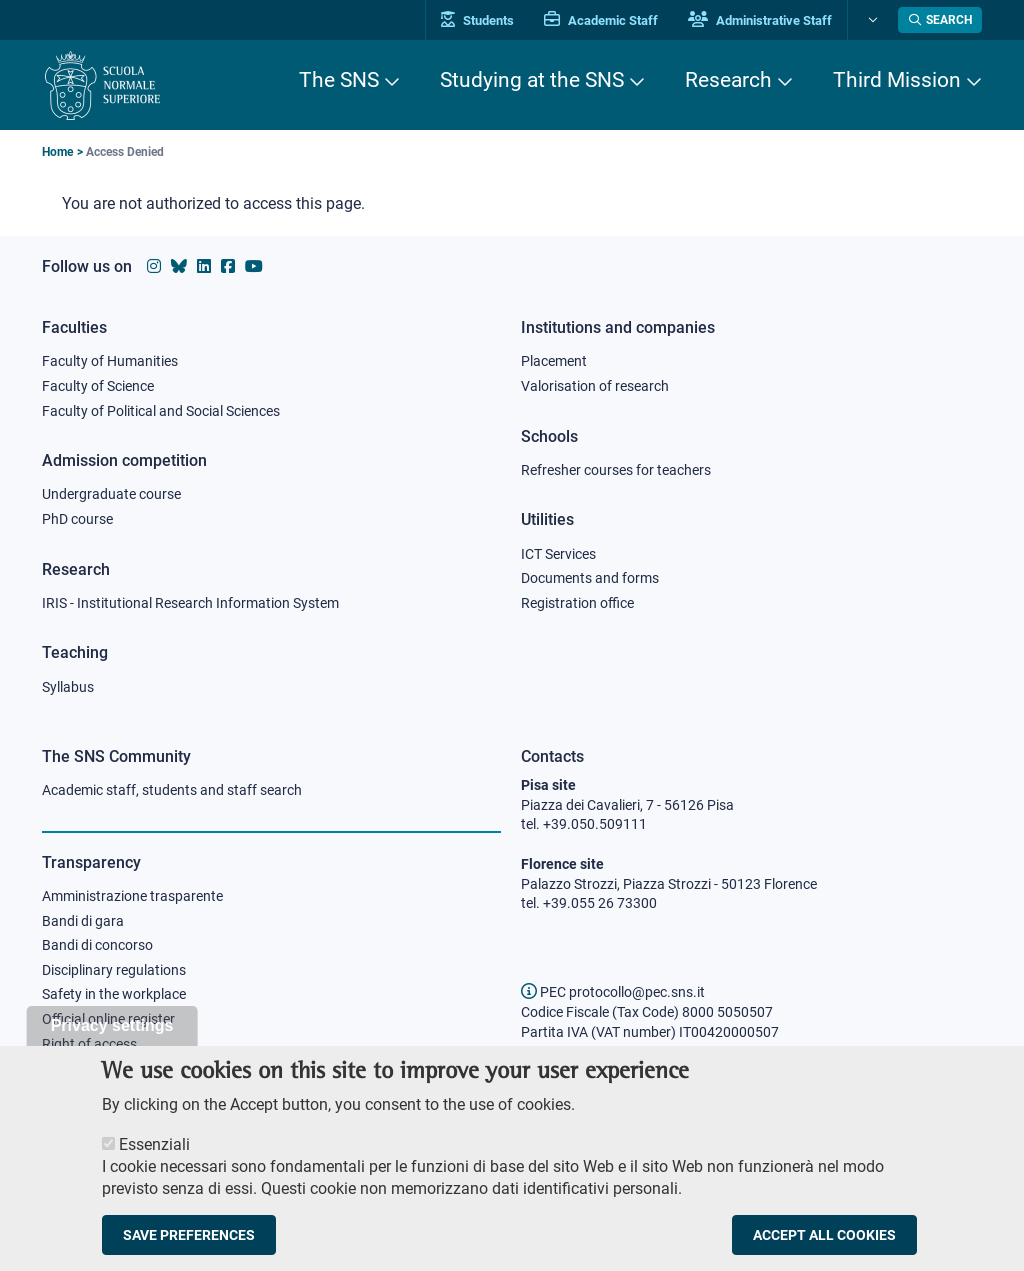 This screenshot has height=1271, width=1024. Describe the element at coordinates (190, 603) in the screenshot. I see `IRIS - Institutional Research Information System` at that location.